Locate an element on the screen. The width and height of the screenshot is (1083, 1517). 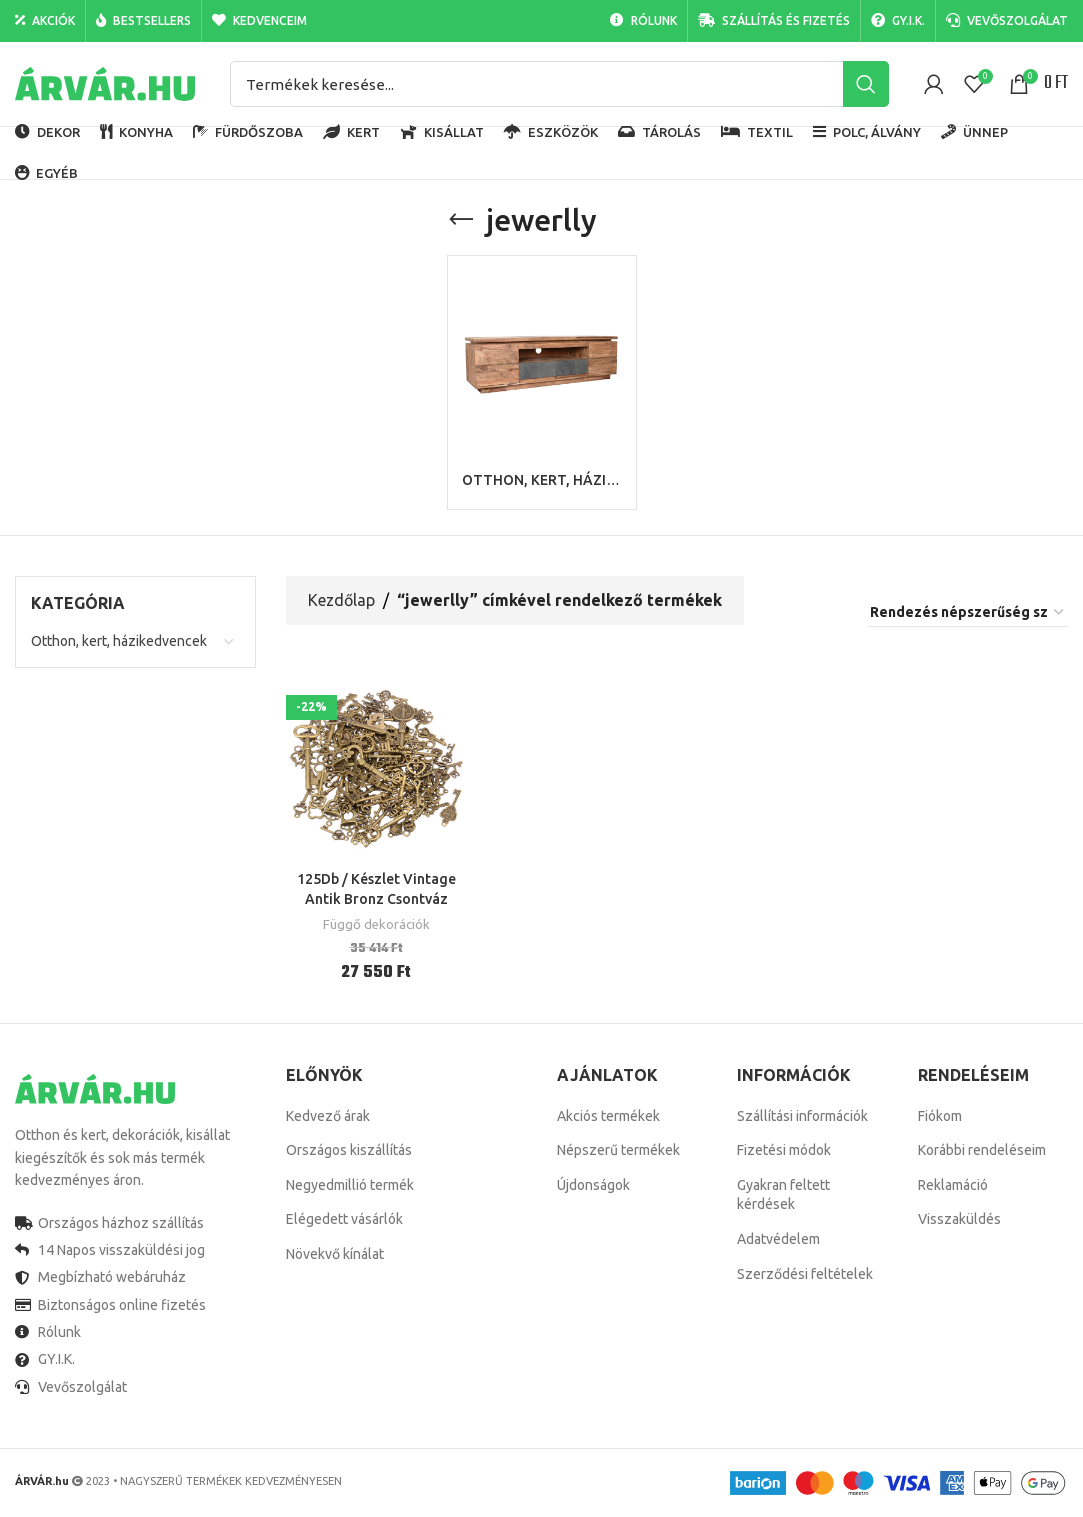
Szállítási információk is located at coordinates (802, 1116).